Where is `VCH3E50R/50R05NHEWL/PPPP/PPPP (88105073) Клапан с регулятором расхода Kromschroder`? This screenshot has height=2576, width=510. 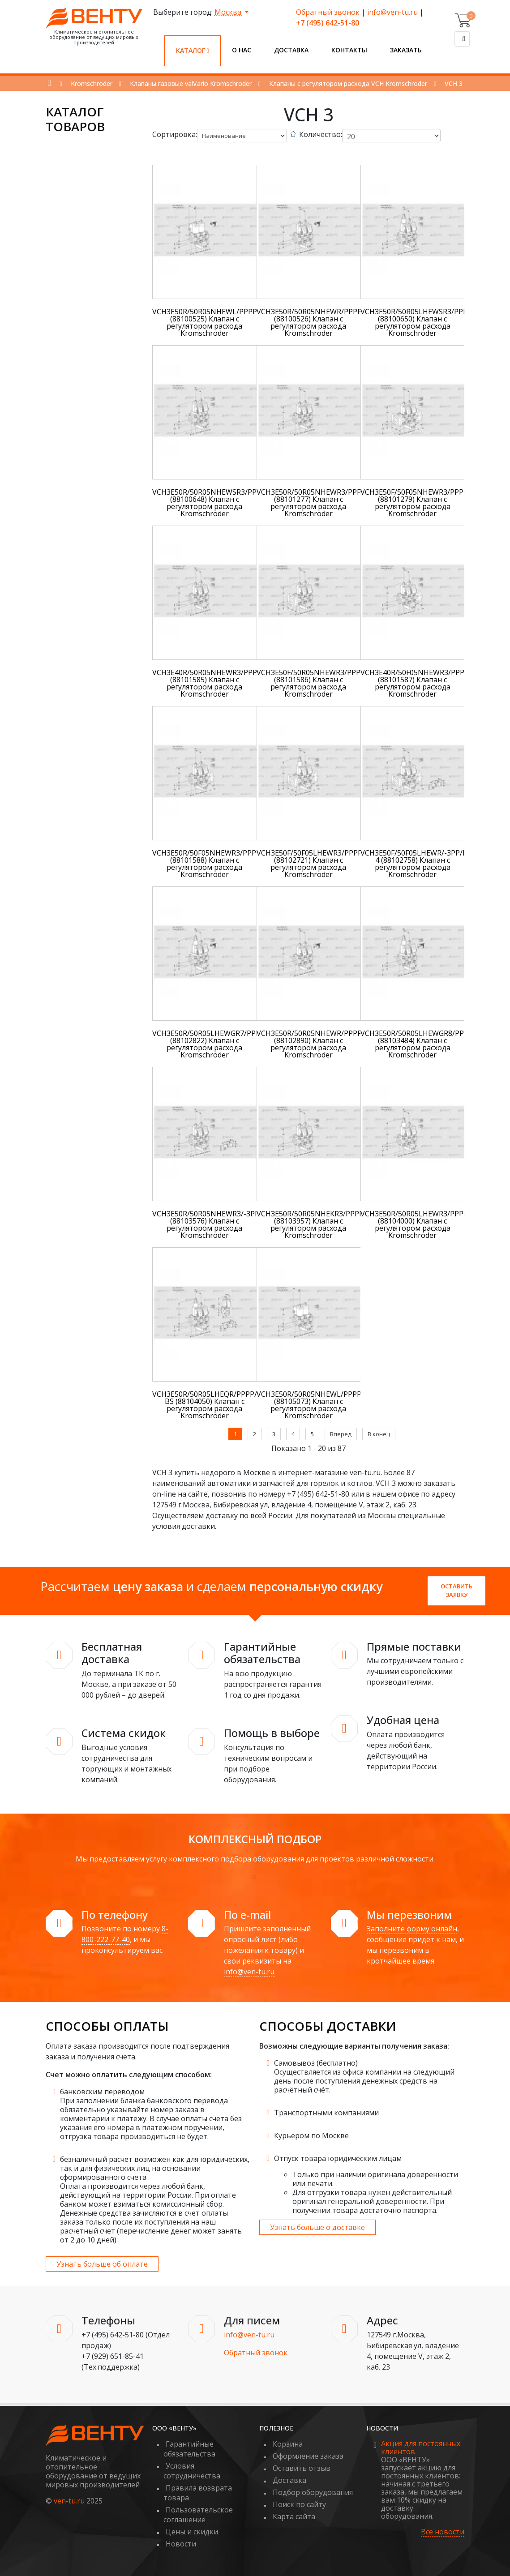 VCH3E50R/50R05NHEWL/PPPP/PPPP (88105073) Клапан с регулятором расхода Kromschroder is located at coordinates (319, 1405).